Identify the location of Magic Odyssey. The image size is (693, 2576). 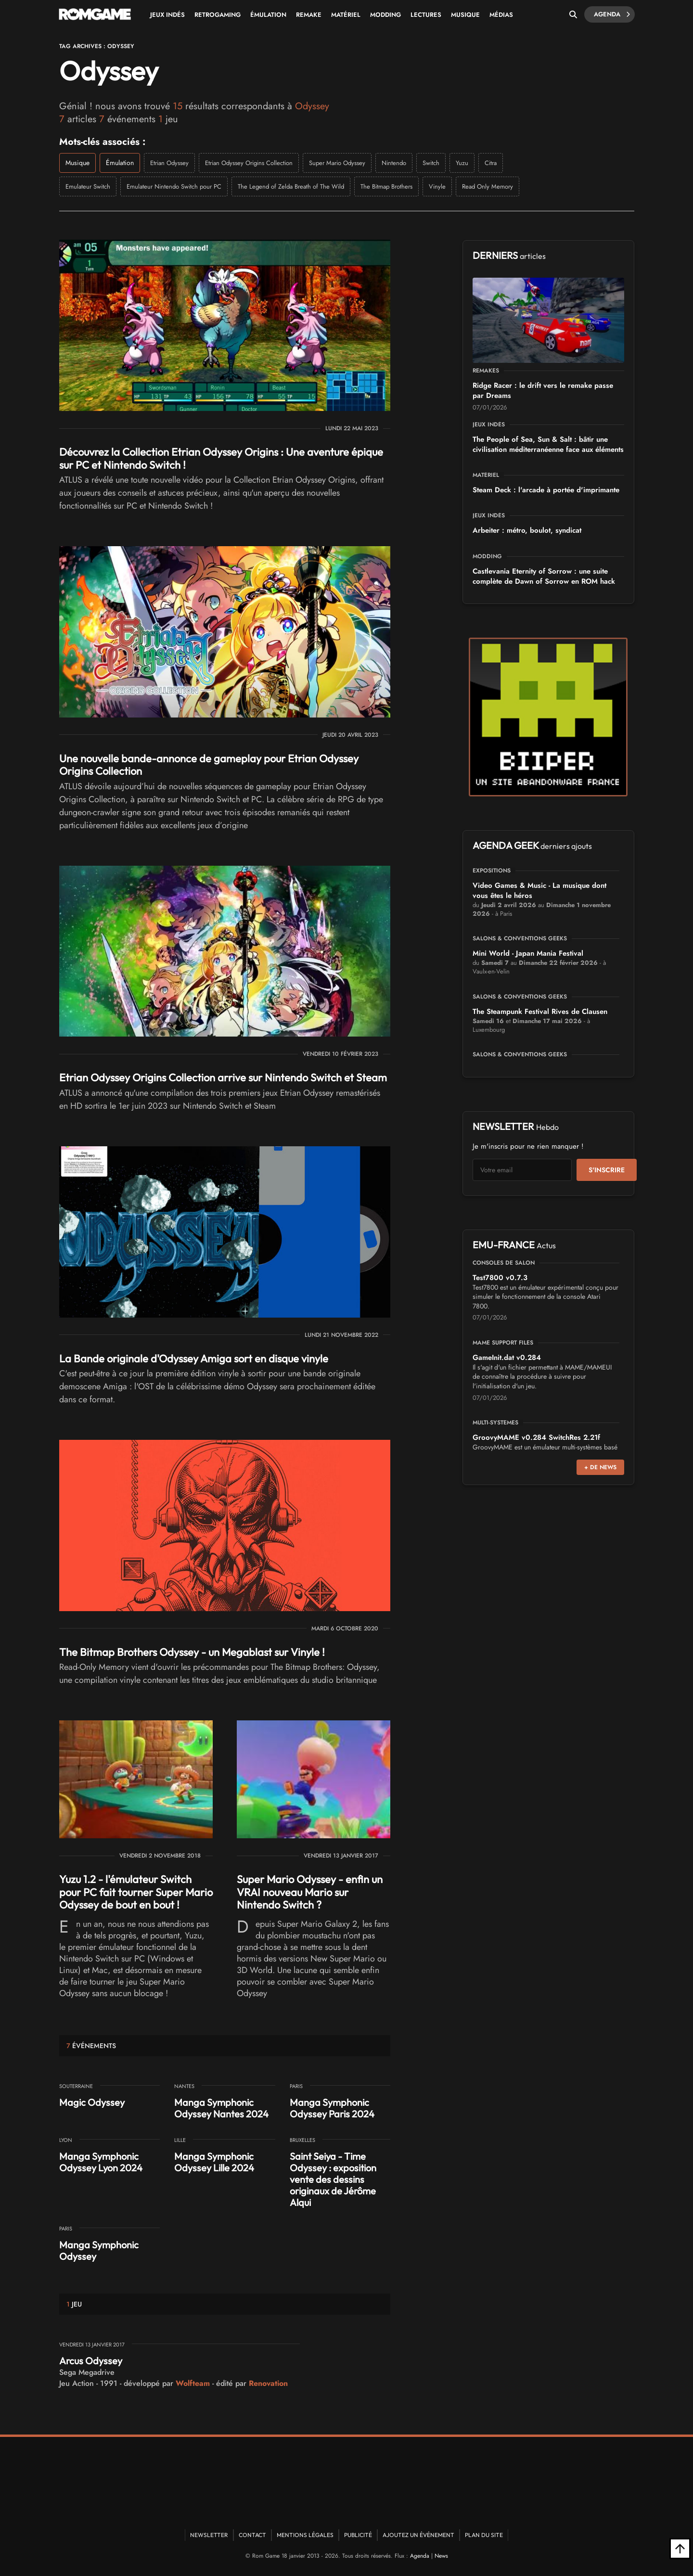
(92, 2102).